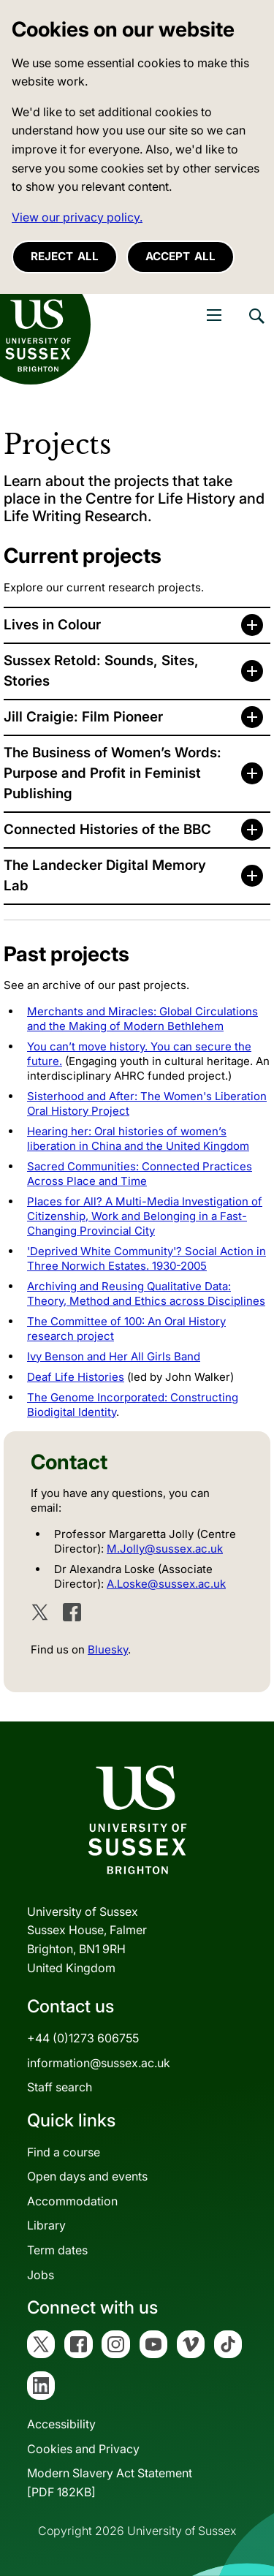 The width and height of the screenshot is (274, 2576). I want to click on Merchants and Miracles: Global Circulations and the Making of Modern Bethlehem, so click(142, 1018).